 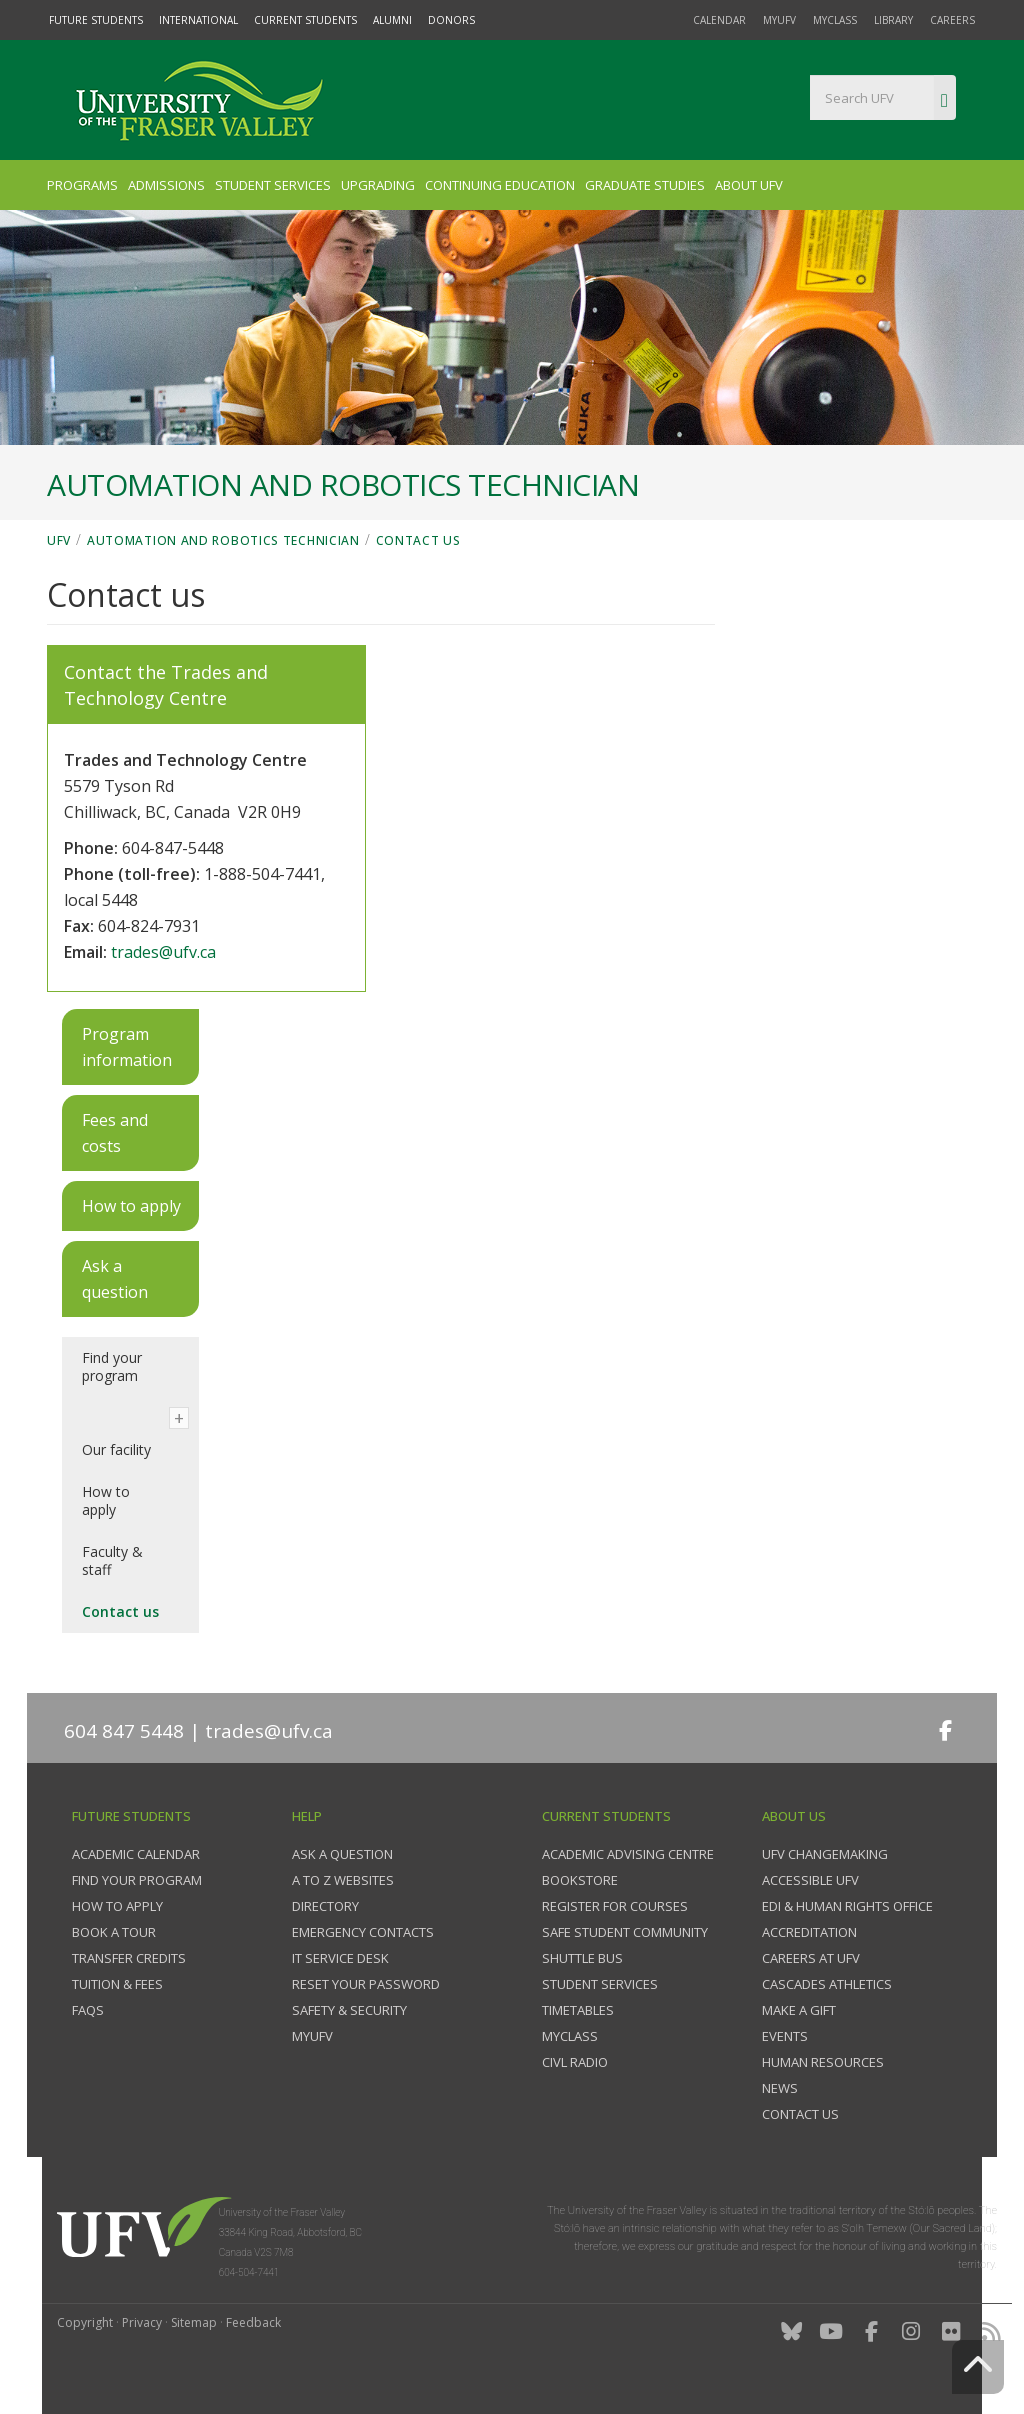 What do you see at coordinates (799, 2010) in the screenshot?
I see `Make a gift` at bounding box center [799, 2010].